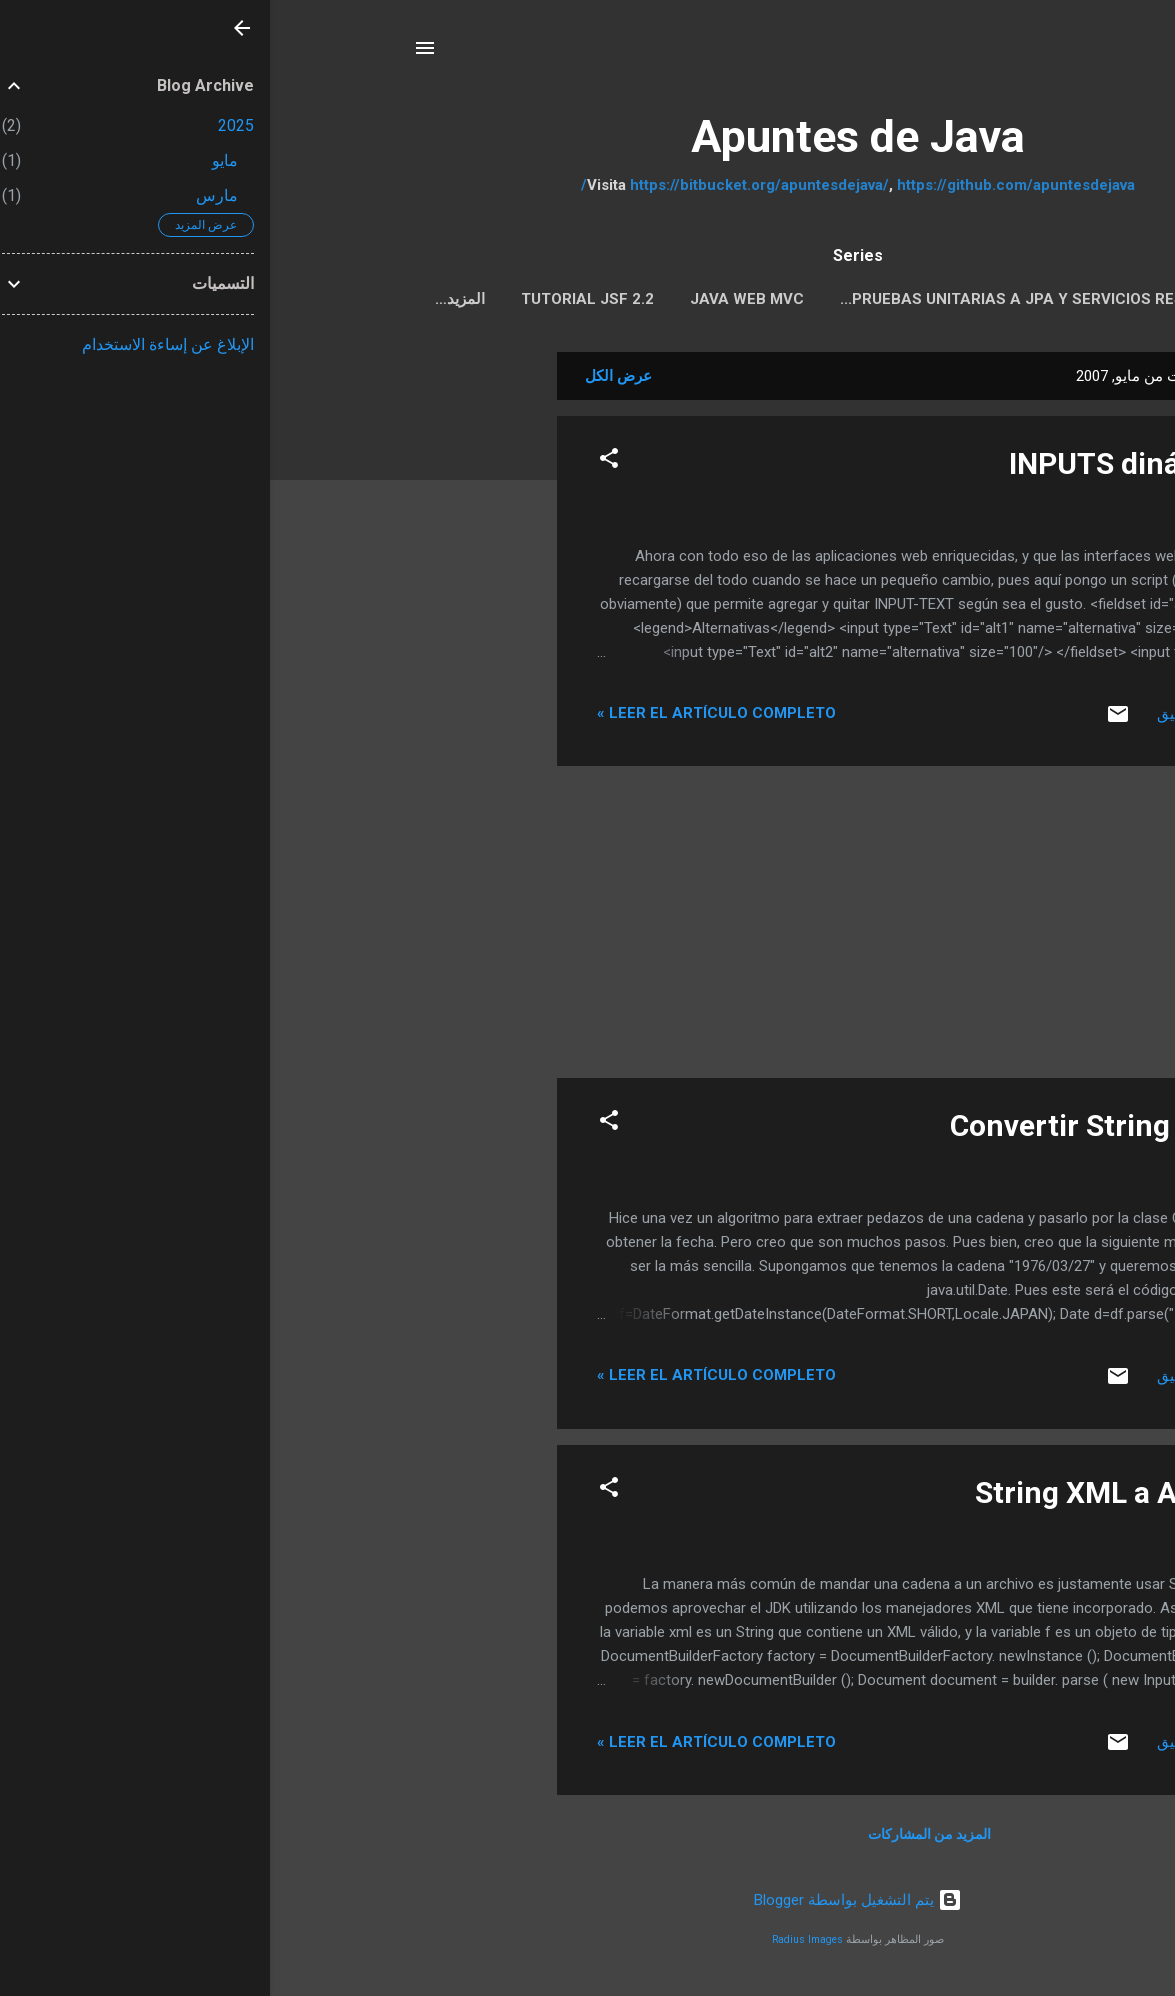  Describe the element at coordinates (446, 717) in the screenshot. I see `Leer el artículo completo »` at that location.